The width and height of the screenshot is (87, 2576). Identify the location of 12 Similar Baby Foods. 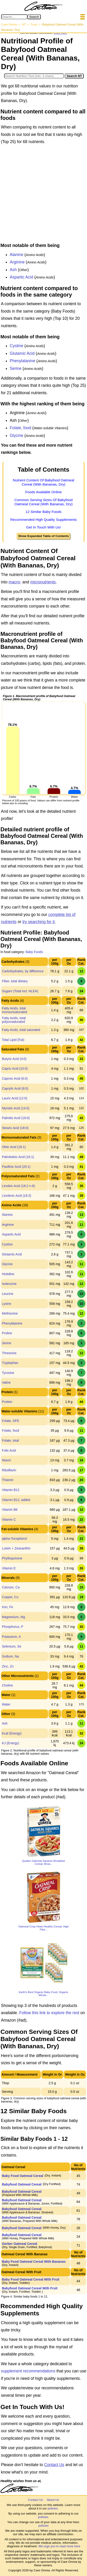
(43, 512).